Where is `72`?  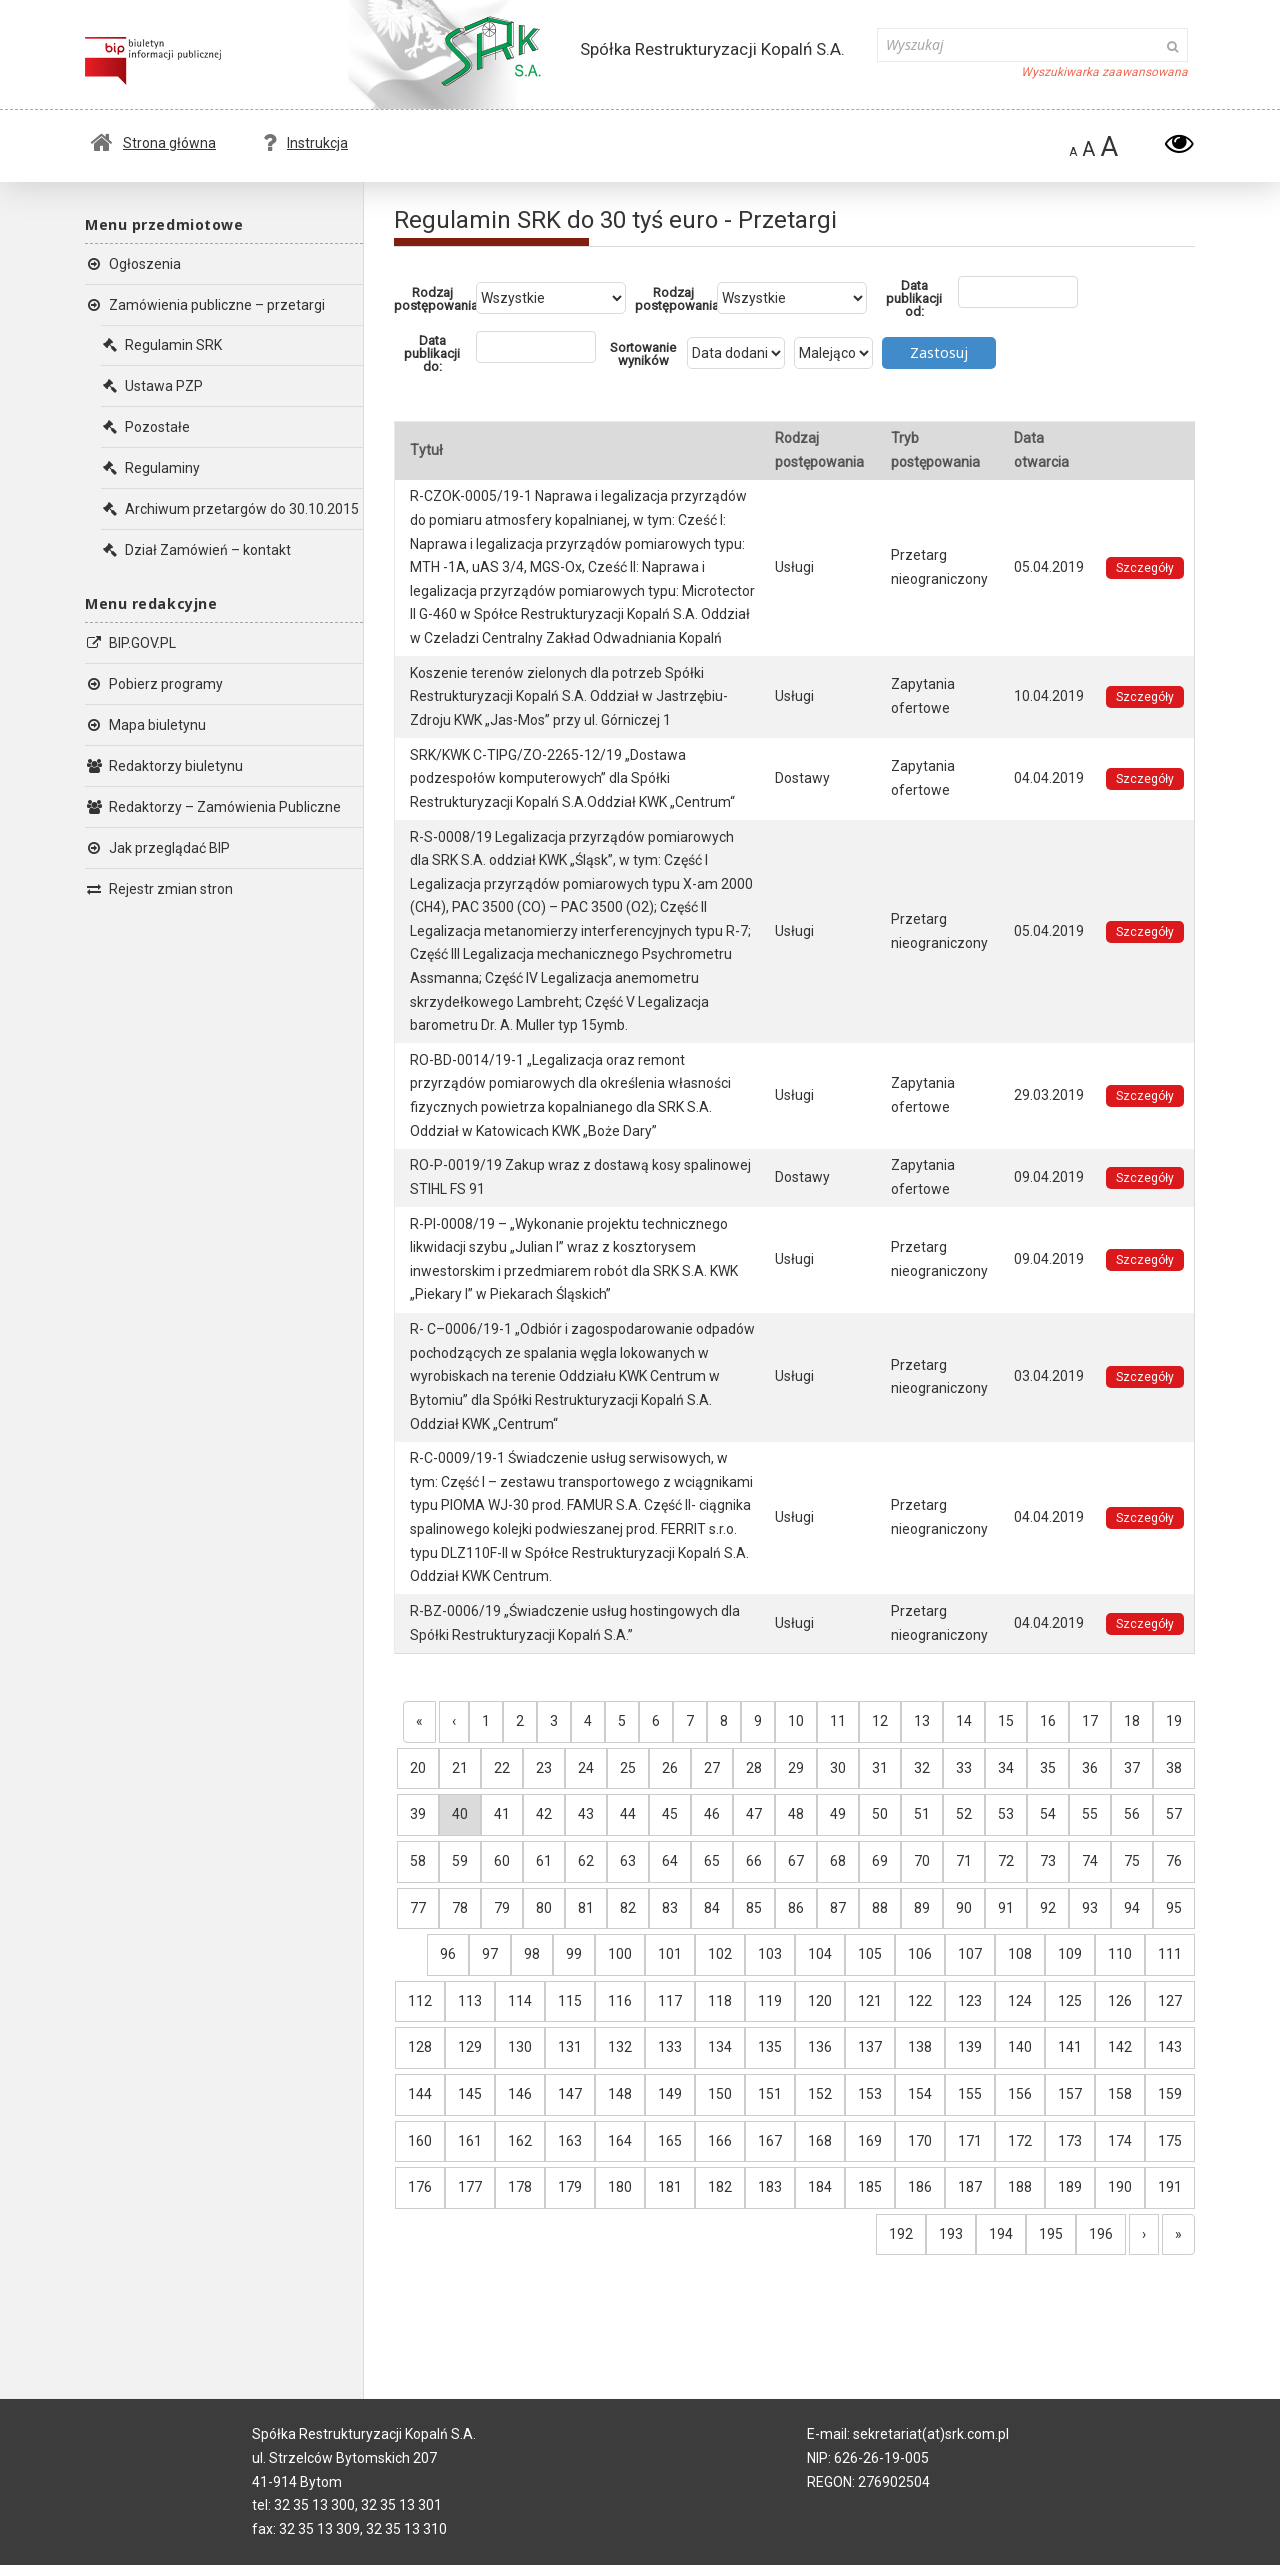 72 is located at coordinates (1006, 1861).